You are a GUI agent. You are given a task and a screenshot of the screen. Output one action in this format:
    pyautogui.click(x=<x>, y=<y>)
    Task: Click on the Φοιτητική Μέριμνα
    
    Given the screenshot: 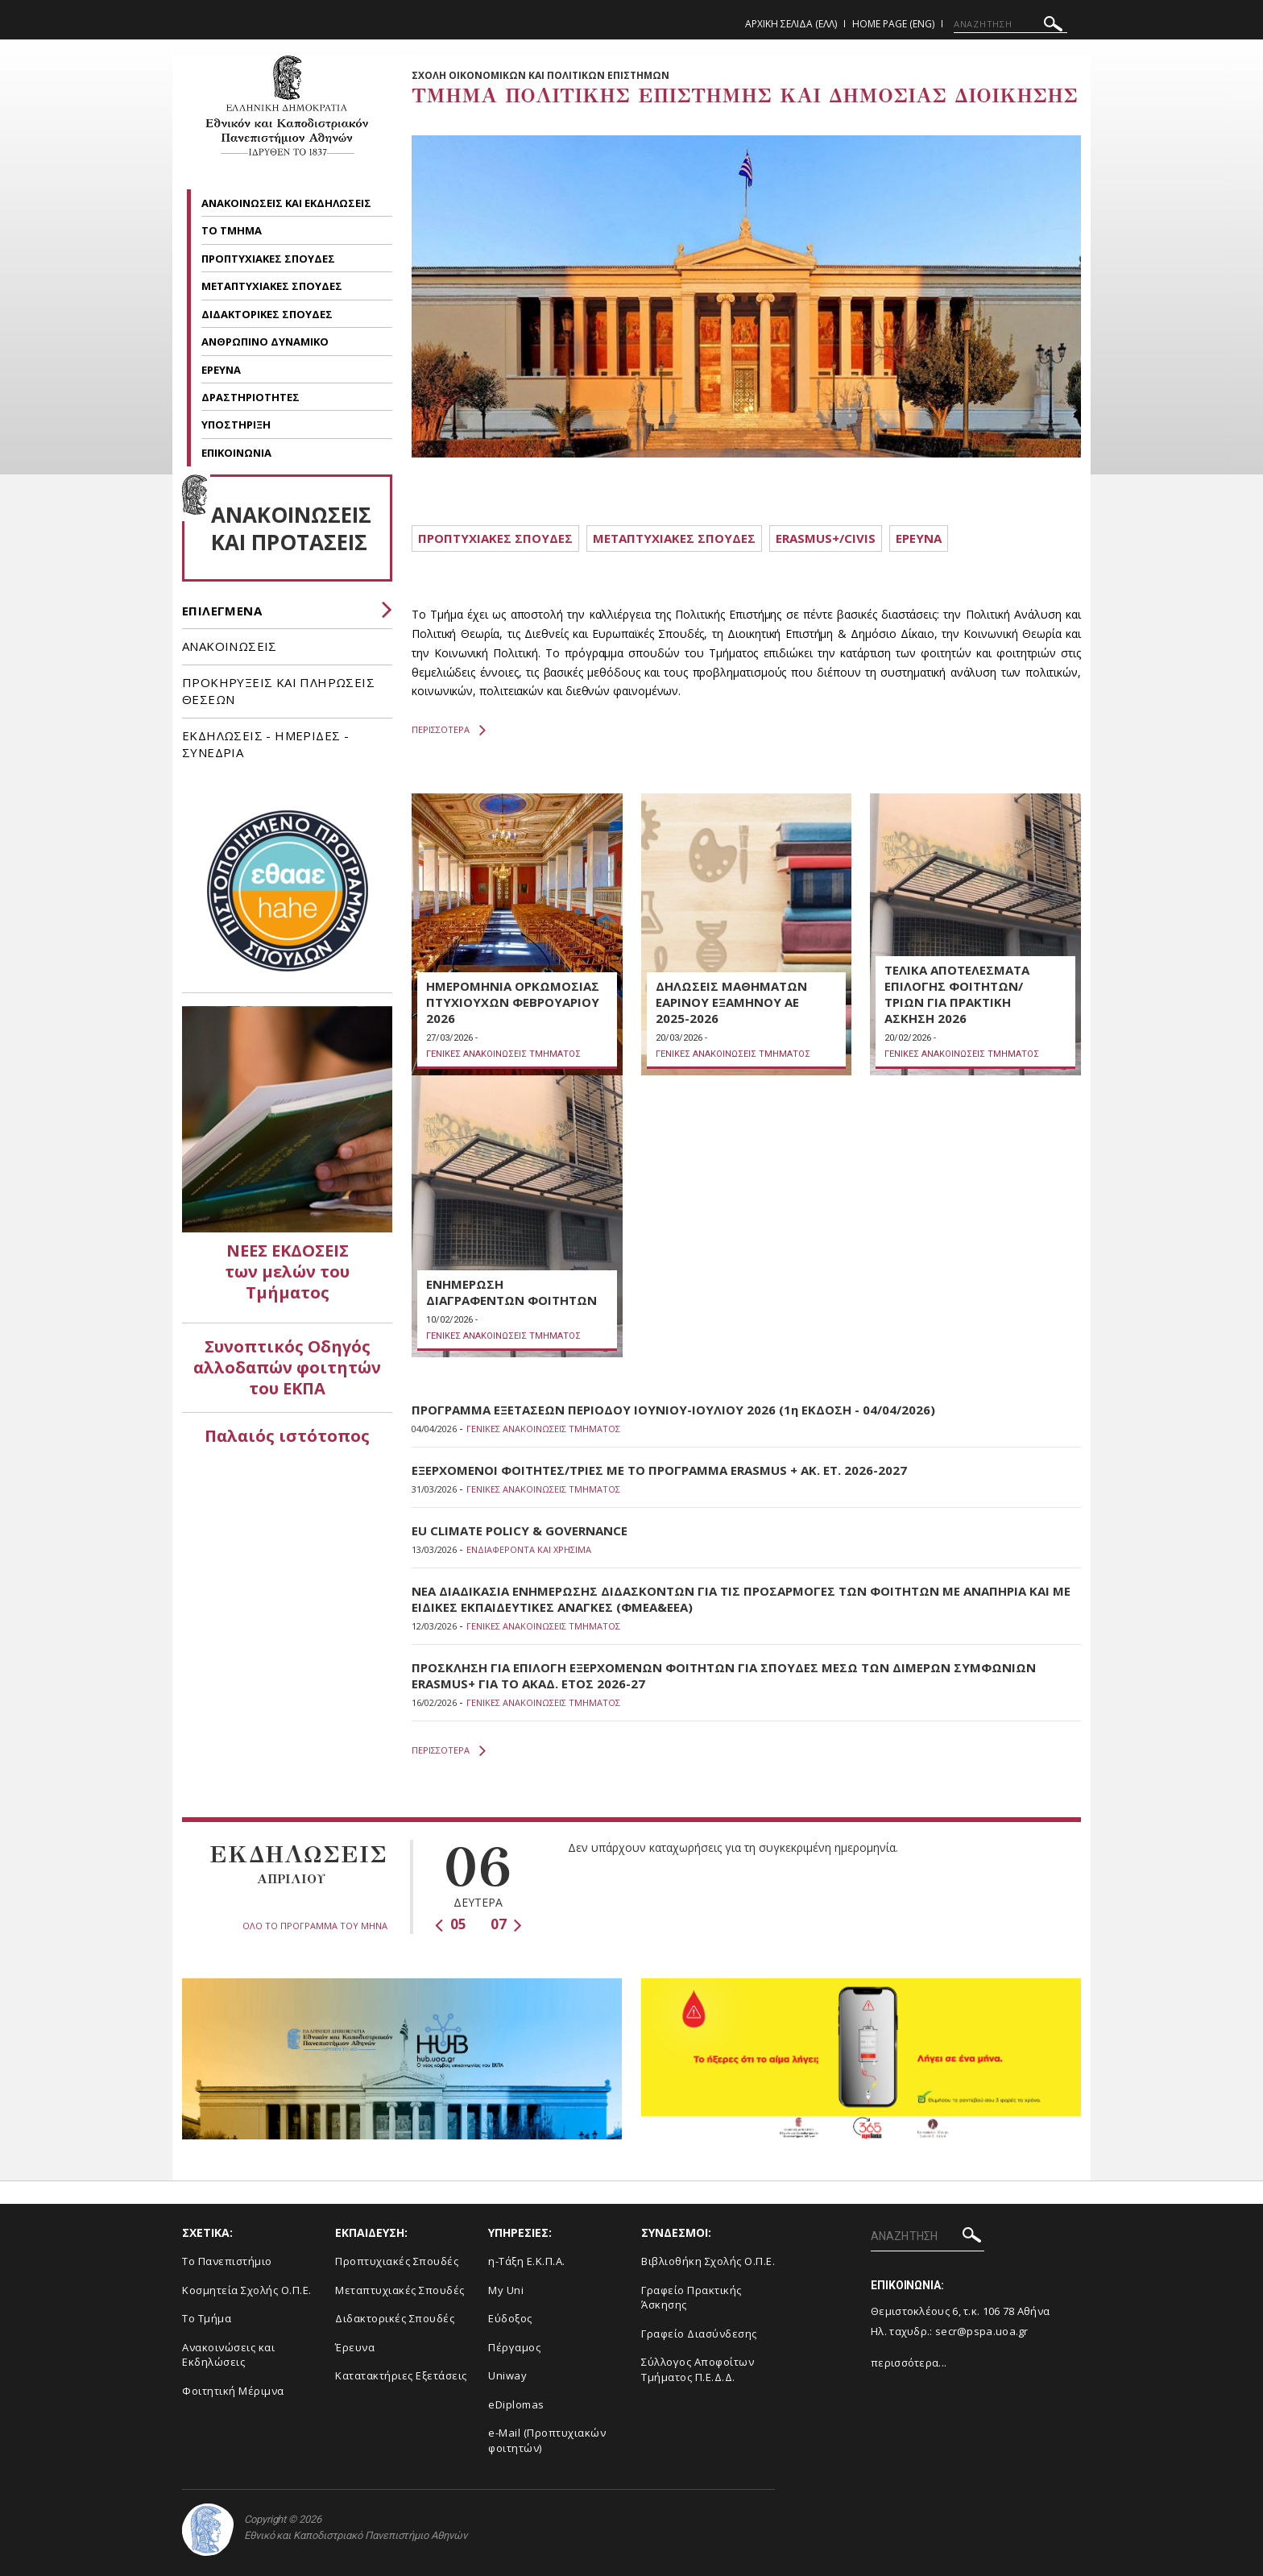 What is the action you would take?
    pyautogui.click(x=233, y=2390)
    